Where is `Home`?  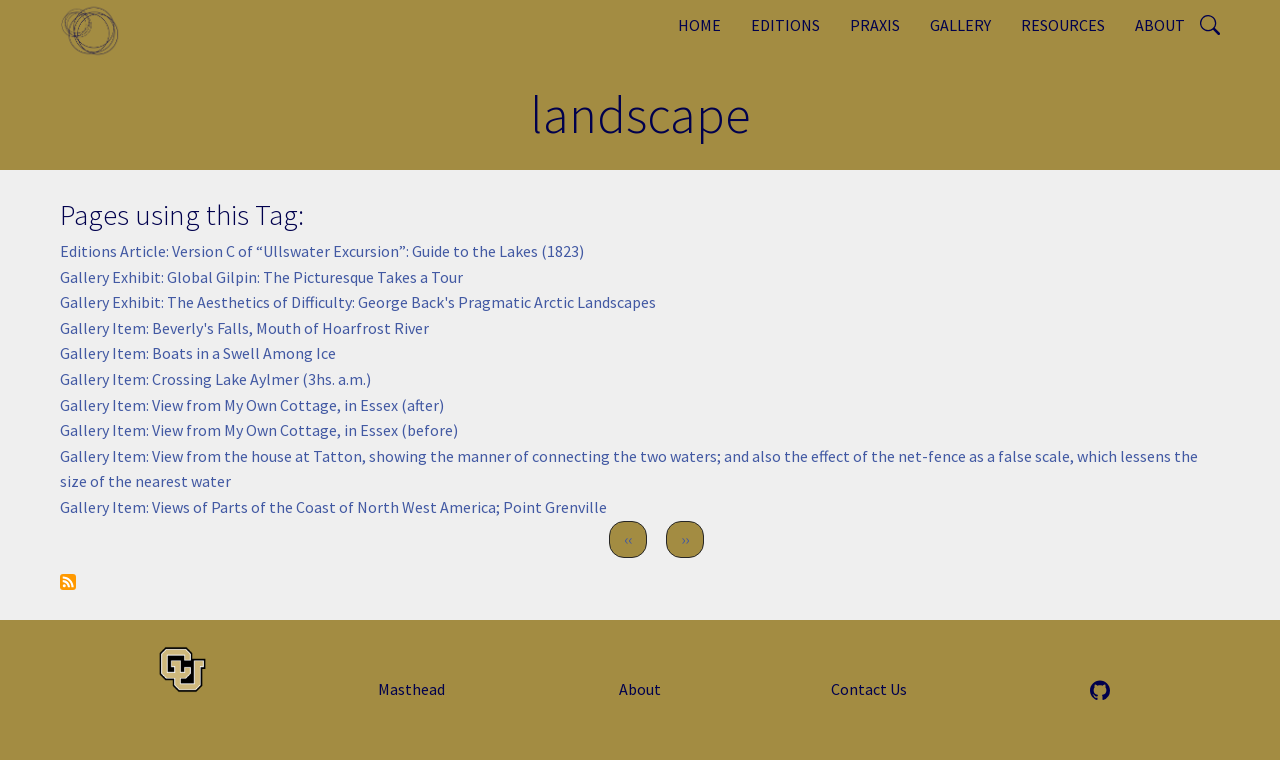
Home is located at coordinates (699, 25).